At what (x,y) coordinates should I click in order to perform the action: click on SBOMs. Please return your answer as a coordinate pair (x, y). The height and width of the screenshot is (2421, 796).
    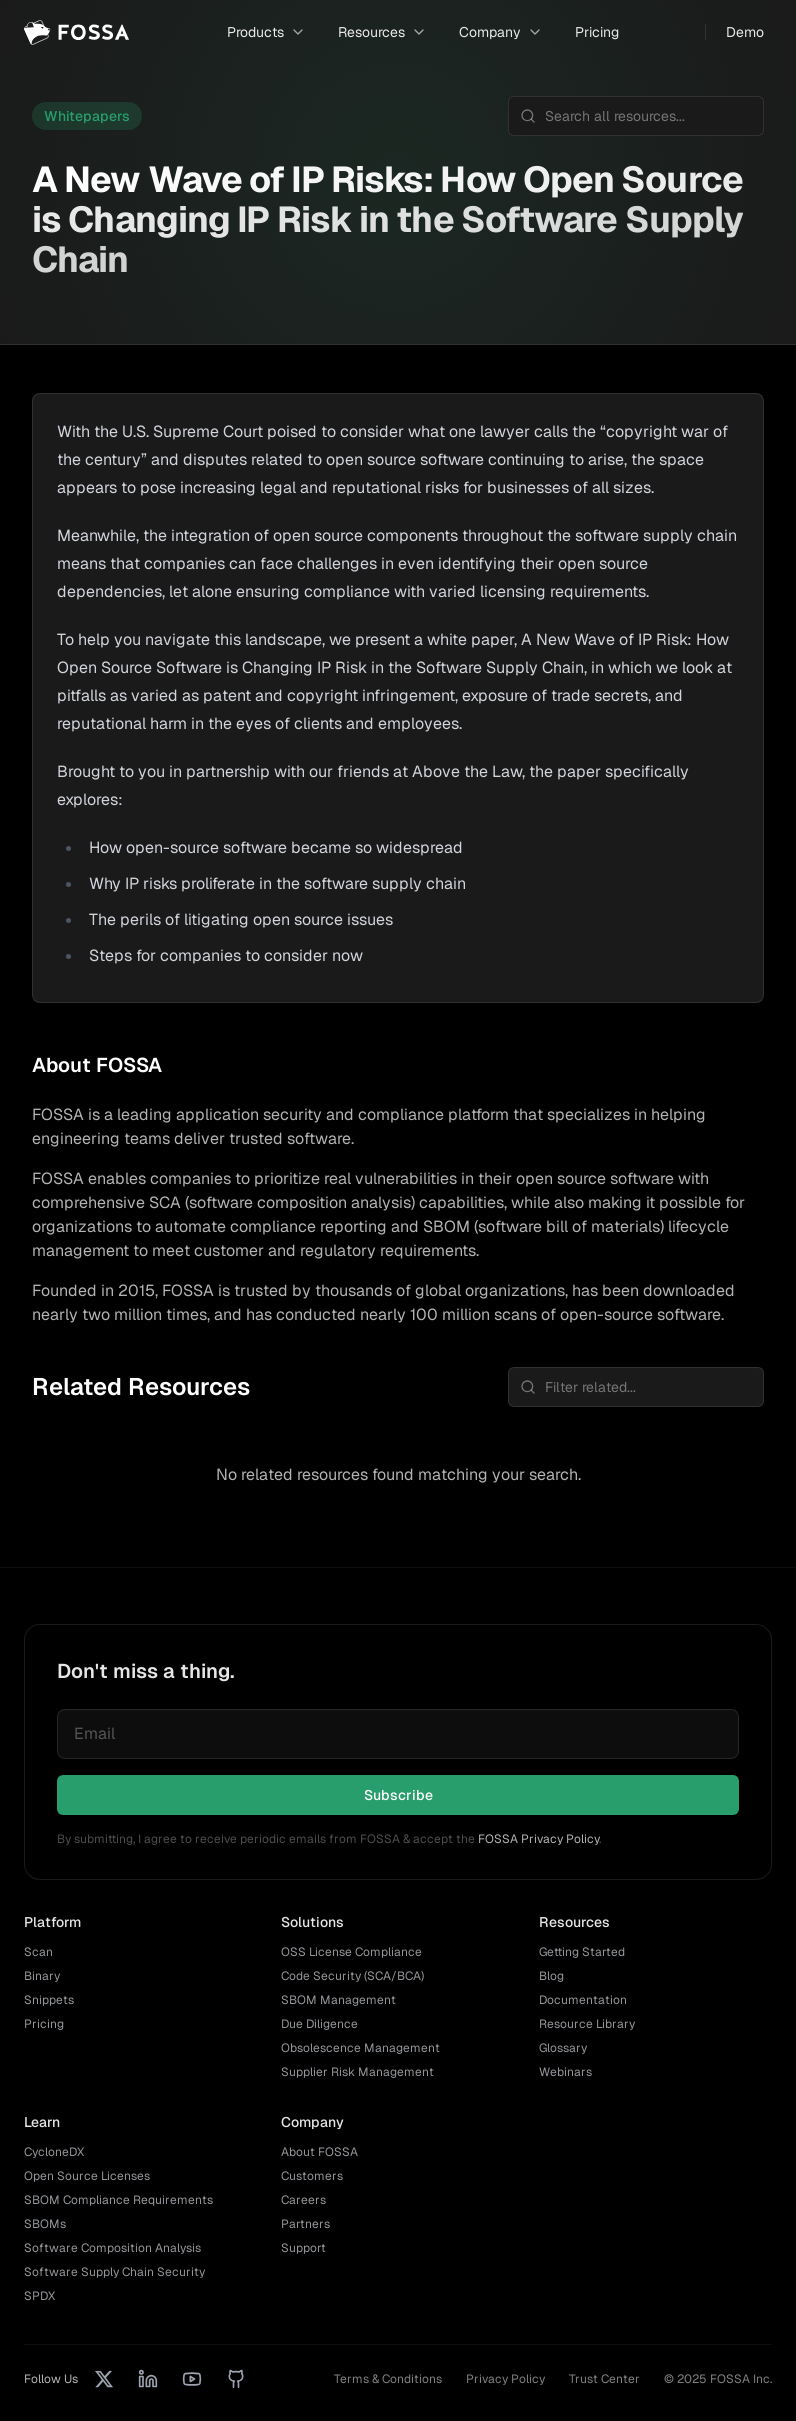
    Looking at the image, I should click on (45, 2224).